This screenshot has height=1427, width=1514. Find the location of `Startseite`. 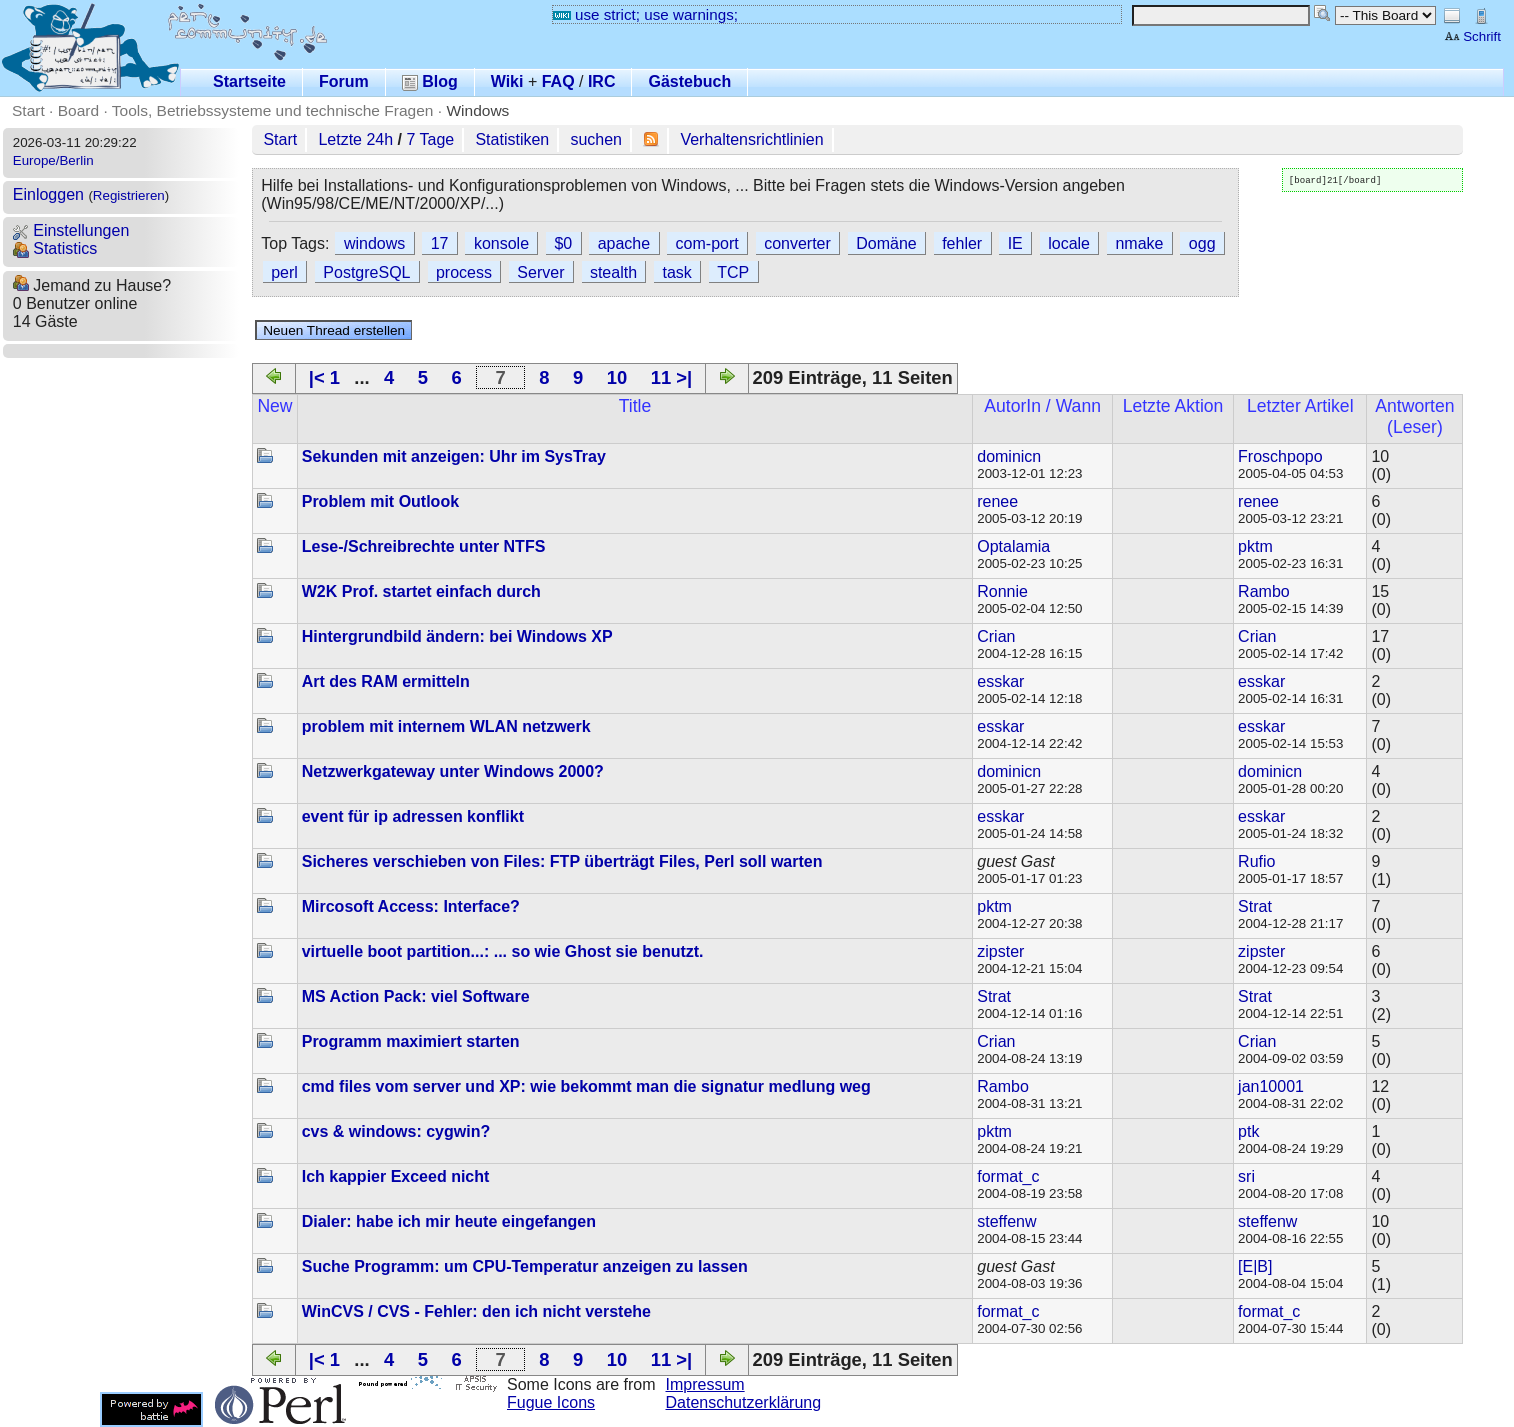

Startseite is located at coordinates (249, 81).